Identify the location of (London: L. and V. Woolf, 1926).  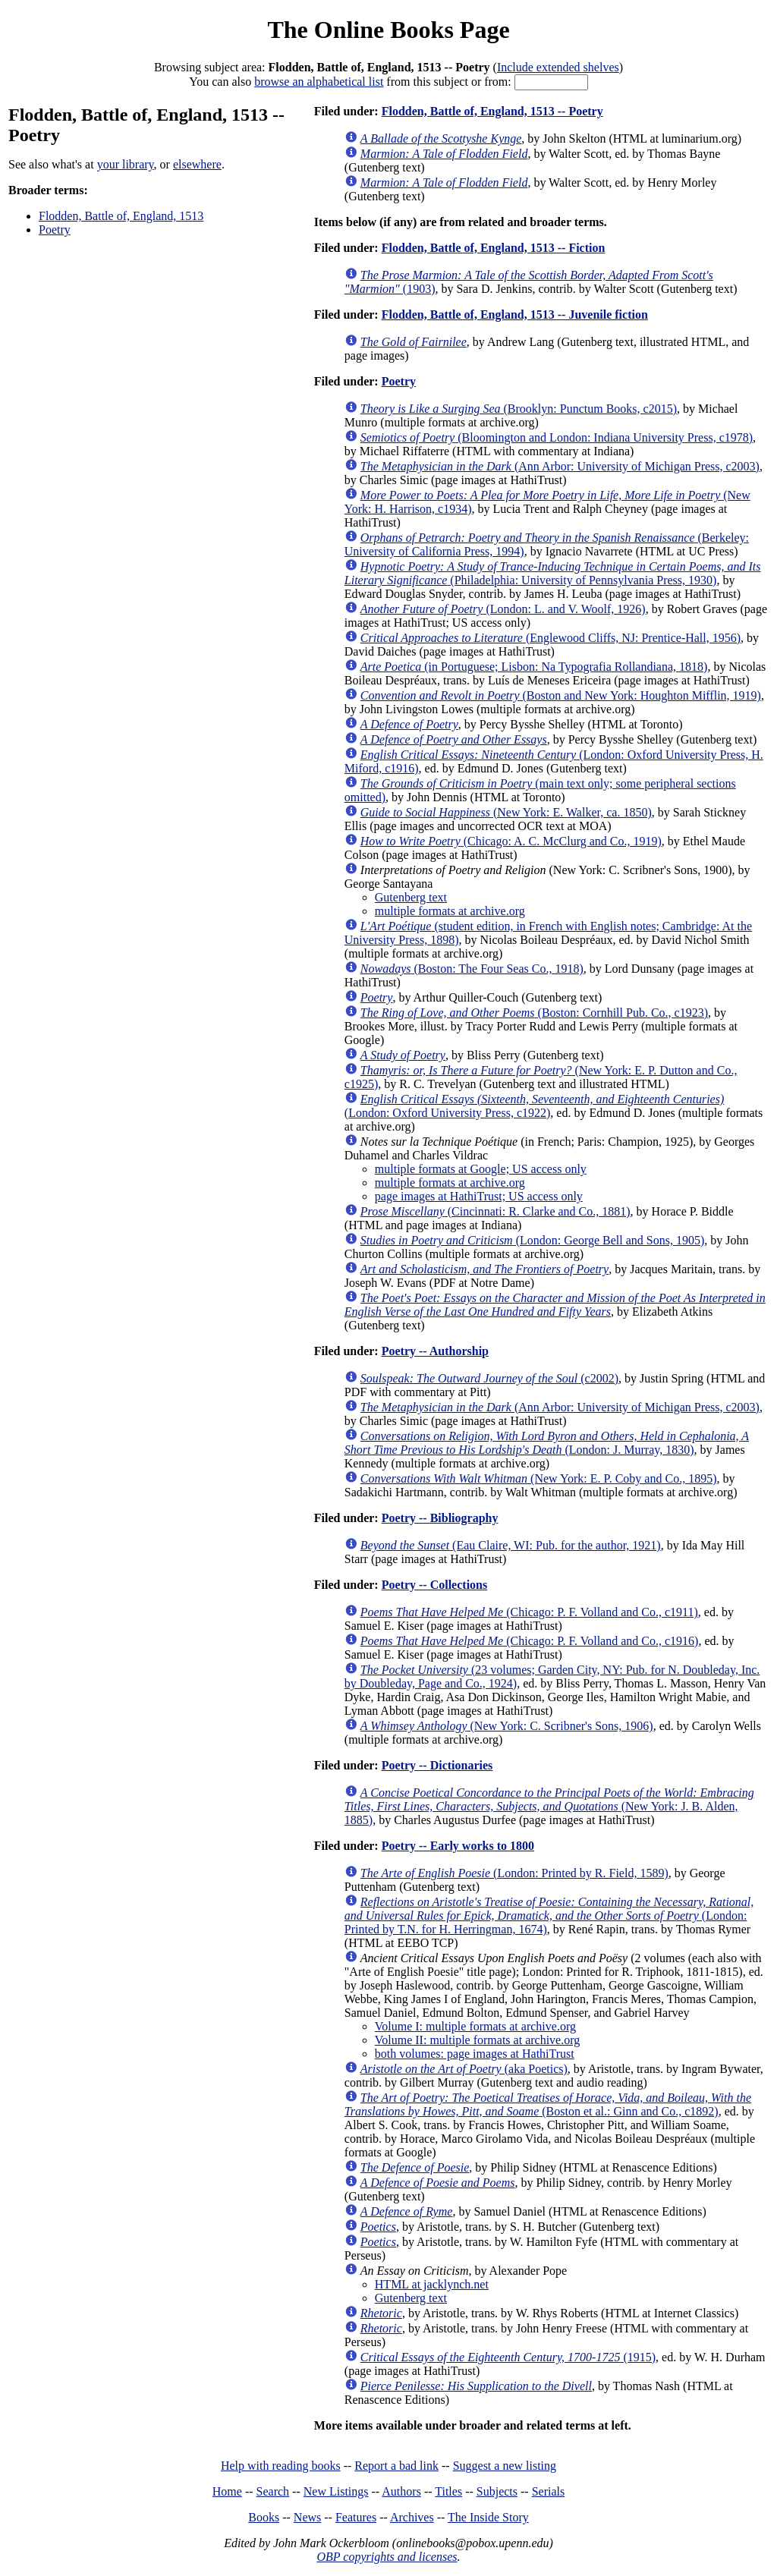
(503, 608).